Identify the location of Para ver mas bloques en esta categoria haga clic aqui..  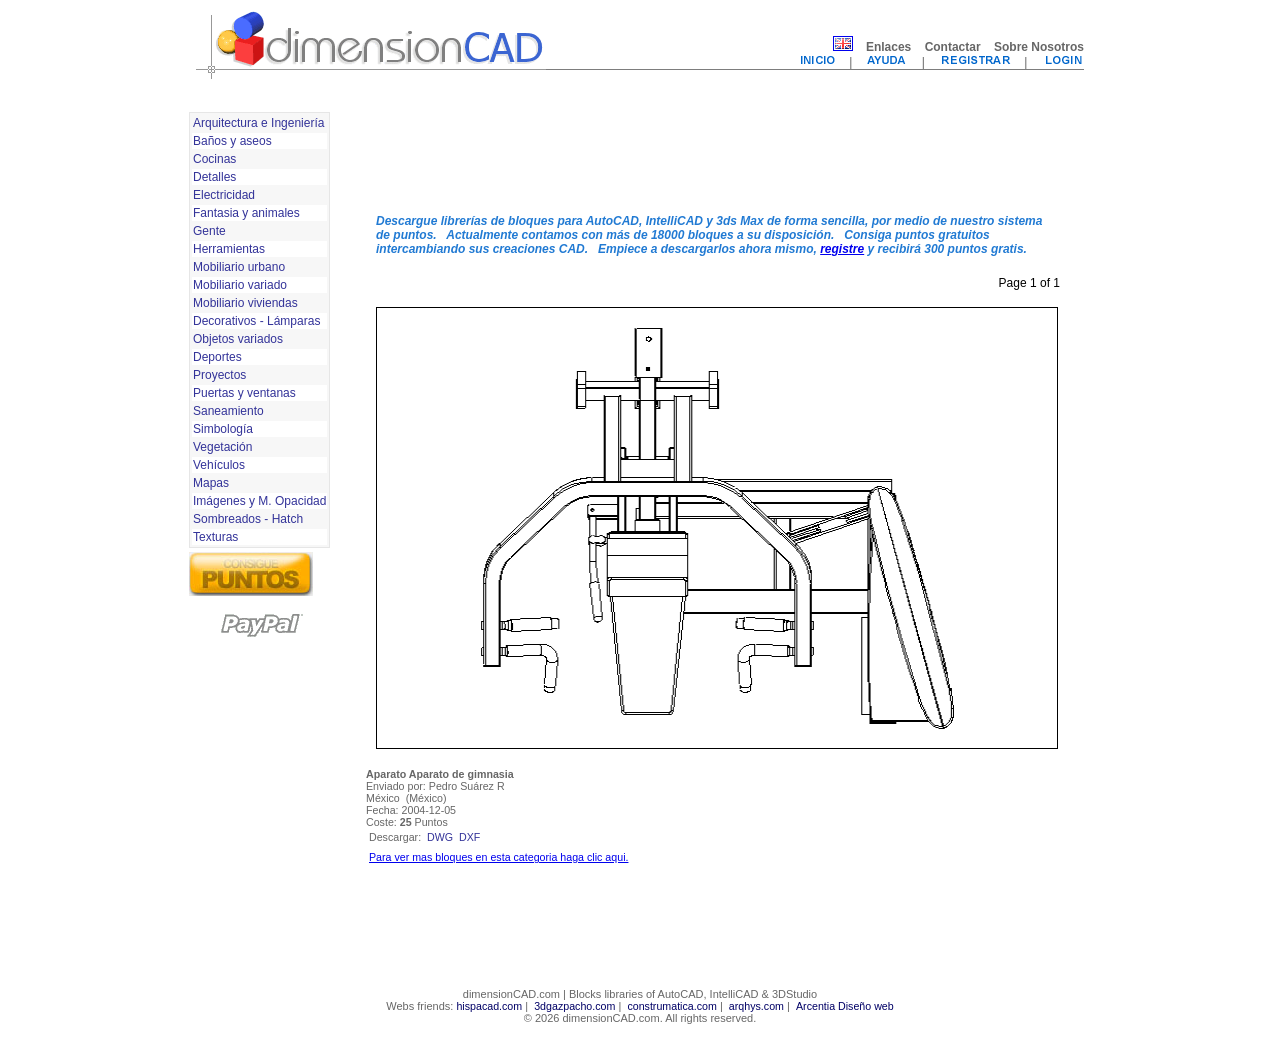
(498, 857).